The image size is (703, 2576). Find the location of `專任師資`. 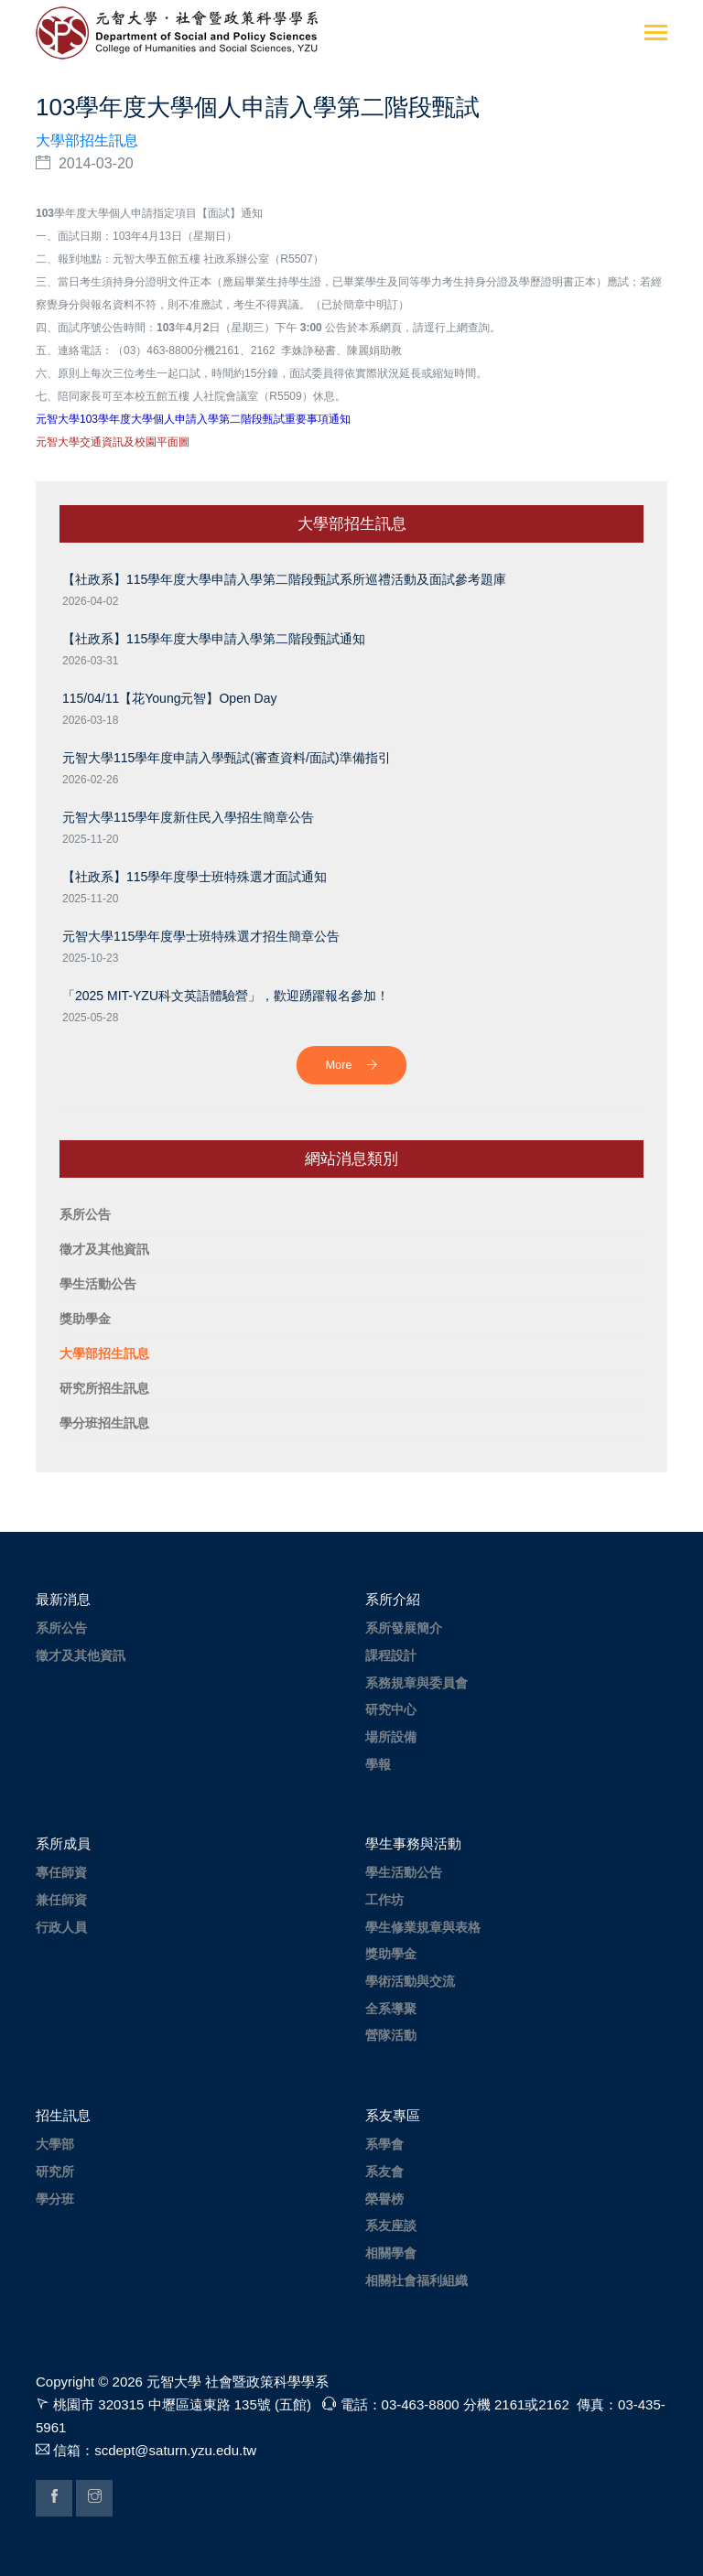

專任師資 is located at coordinates (61, 1872).